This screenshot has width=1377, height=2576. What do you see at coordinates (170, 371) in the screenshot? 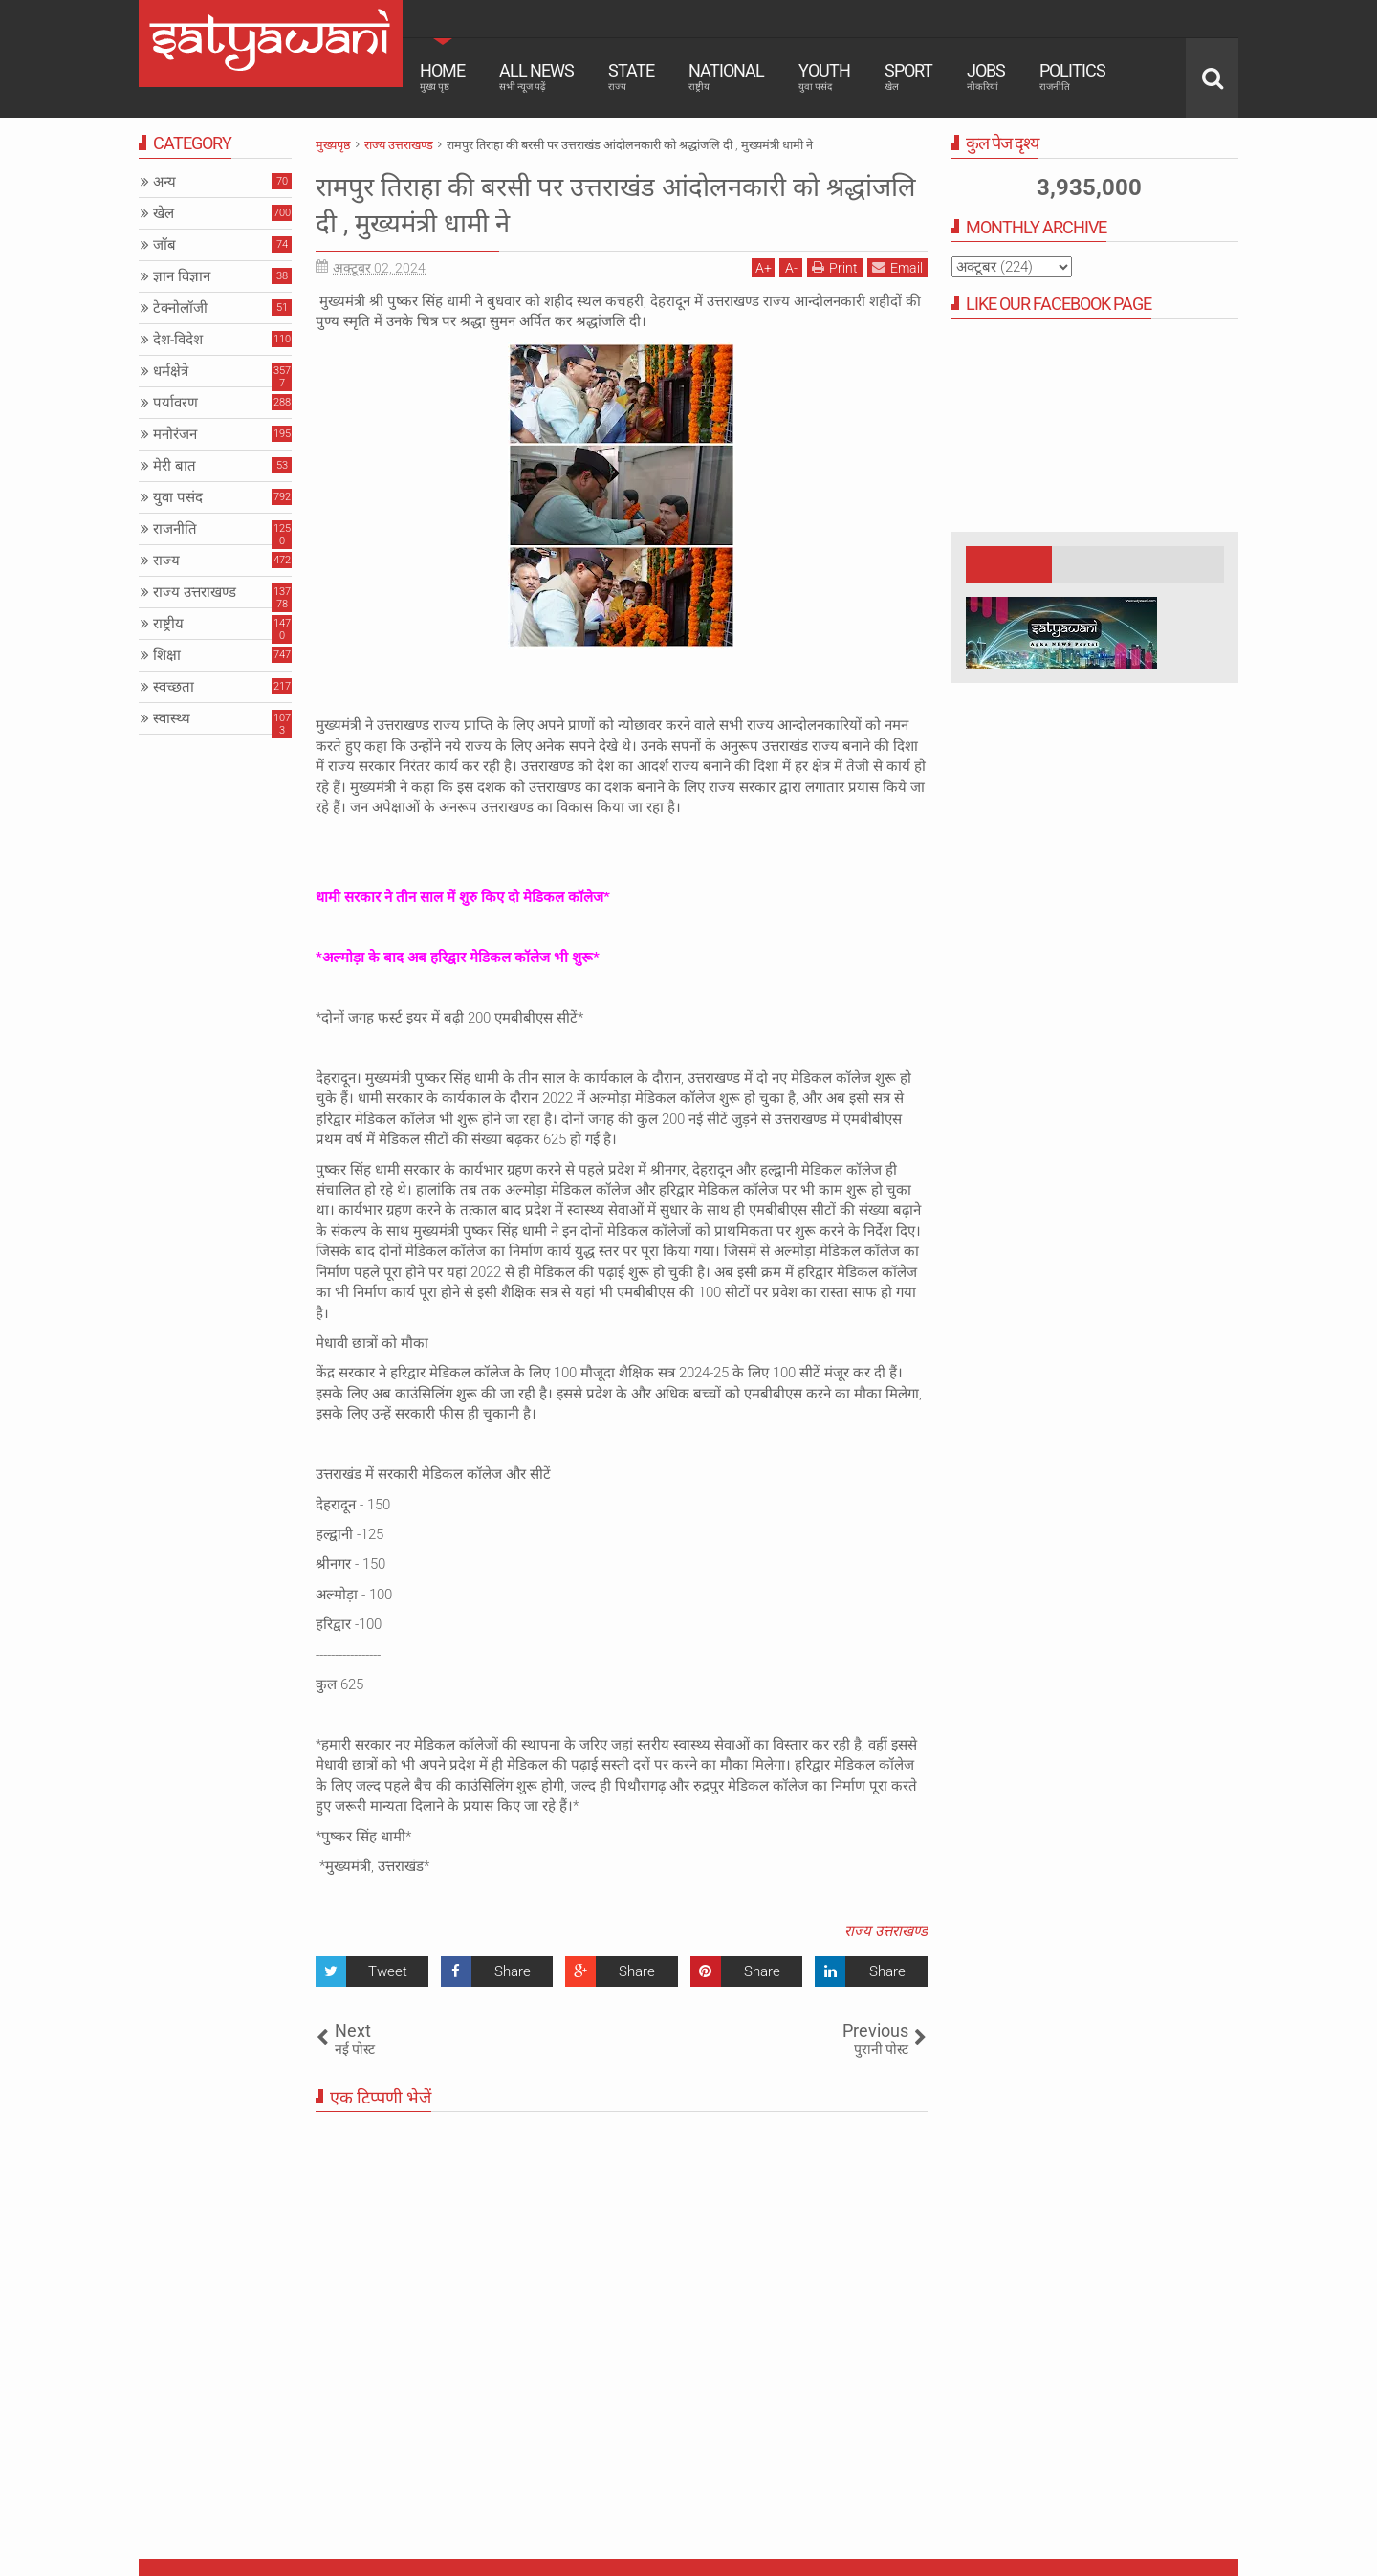
I see `धर्मक्षेत्रे` at bounding box center [170, 371].